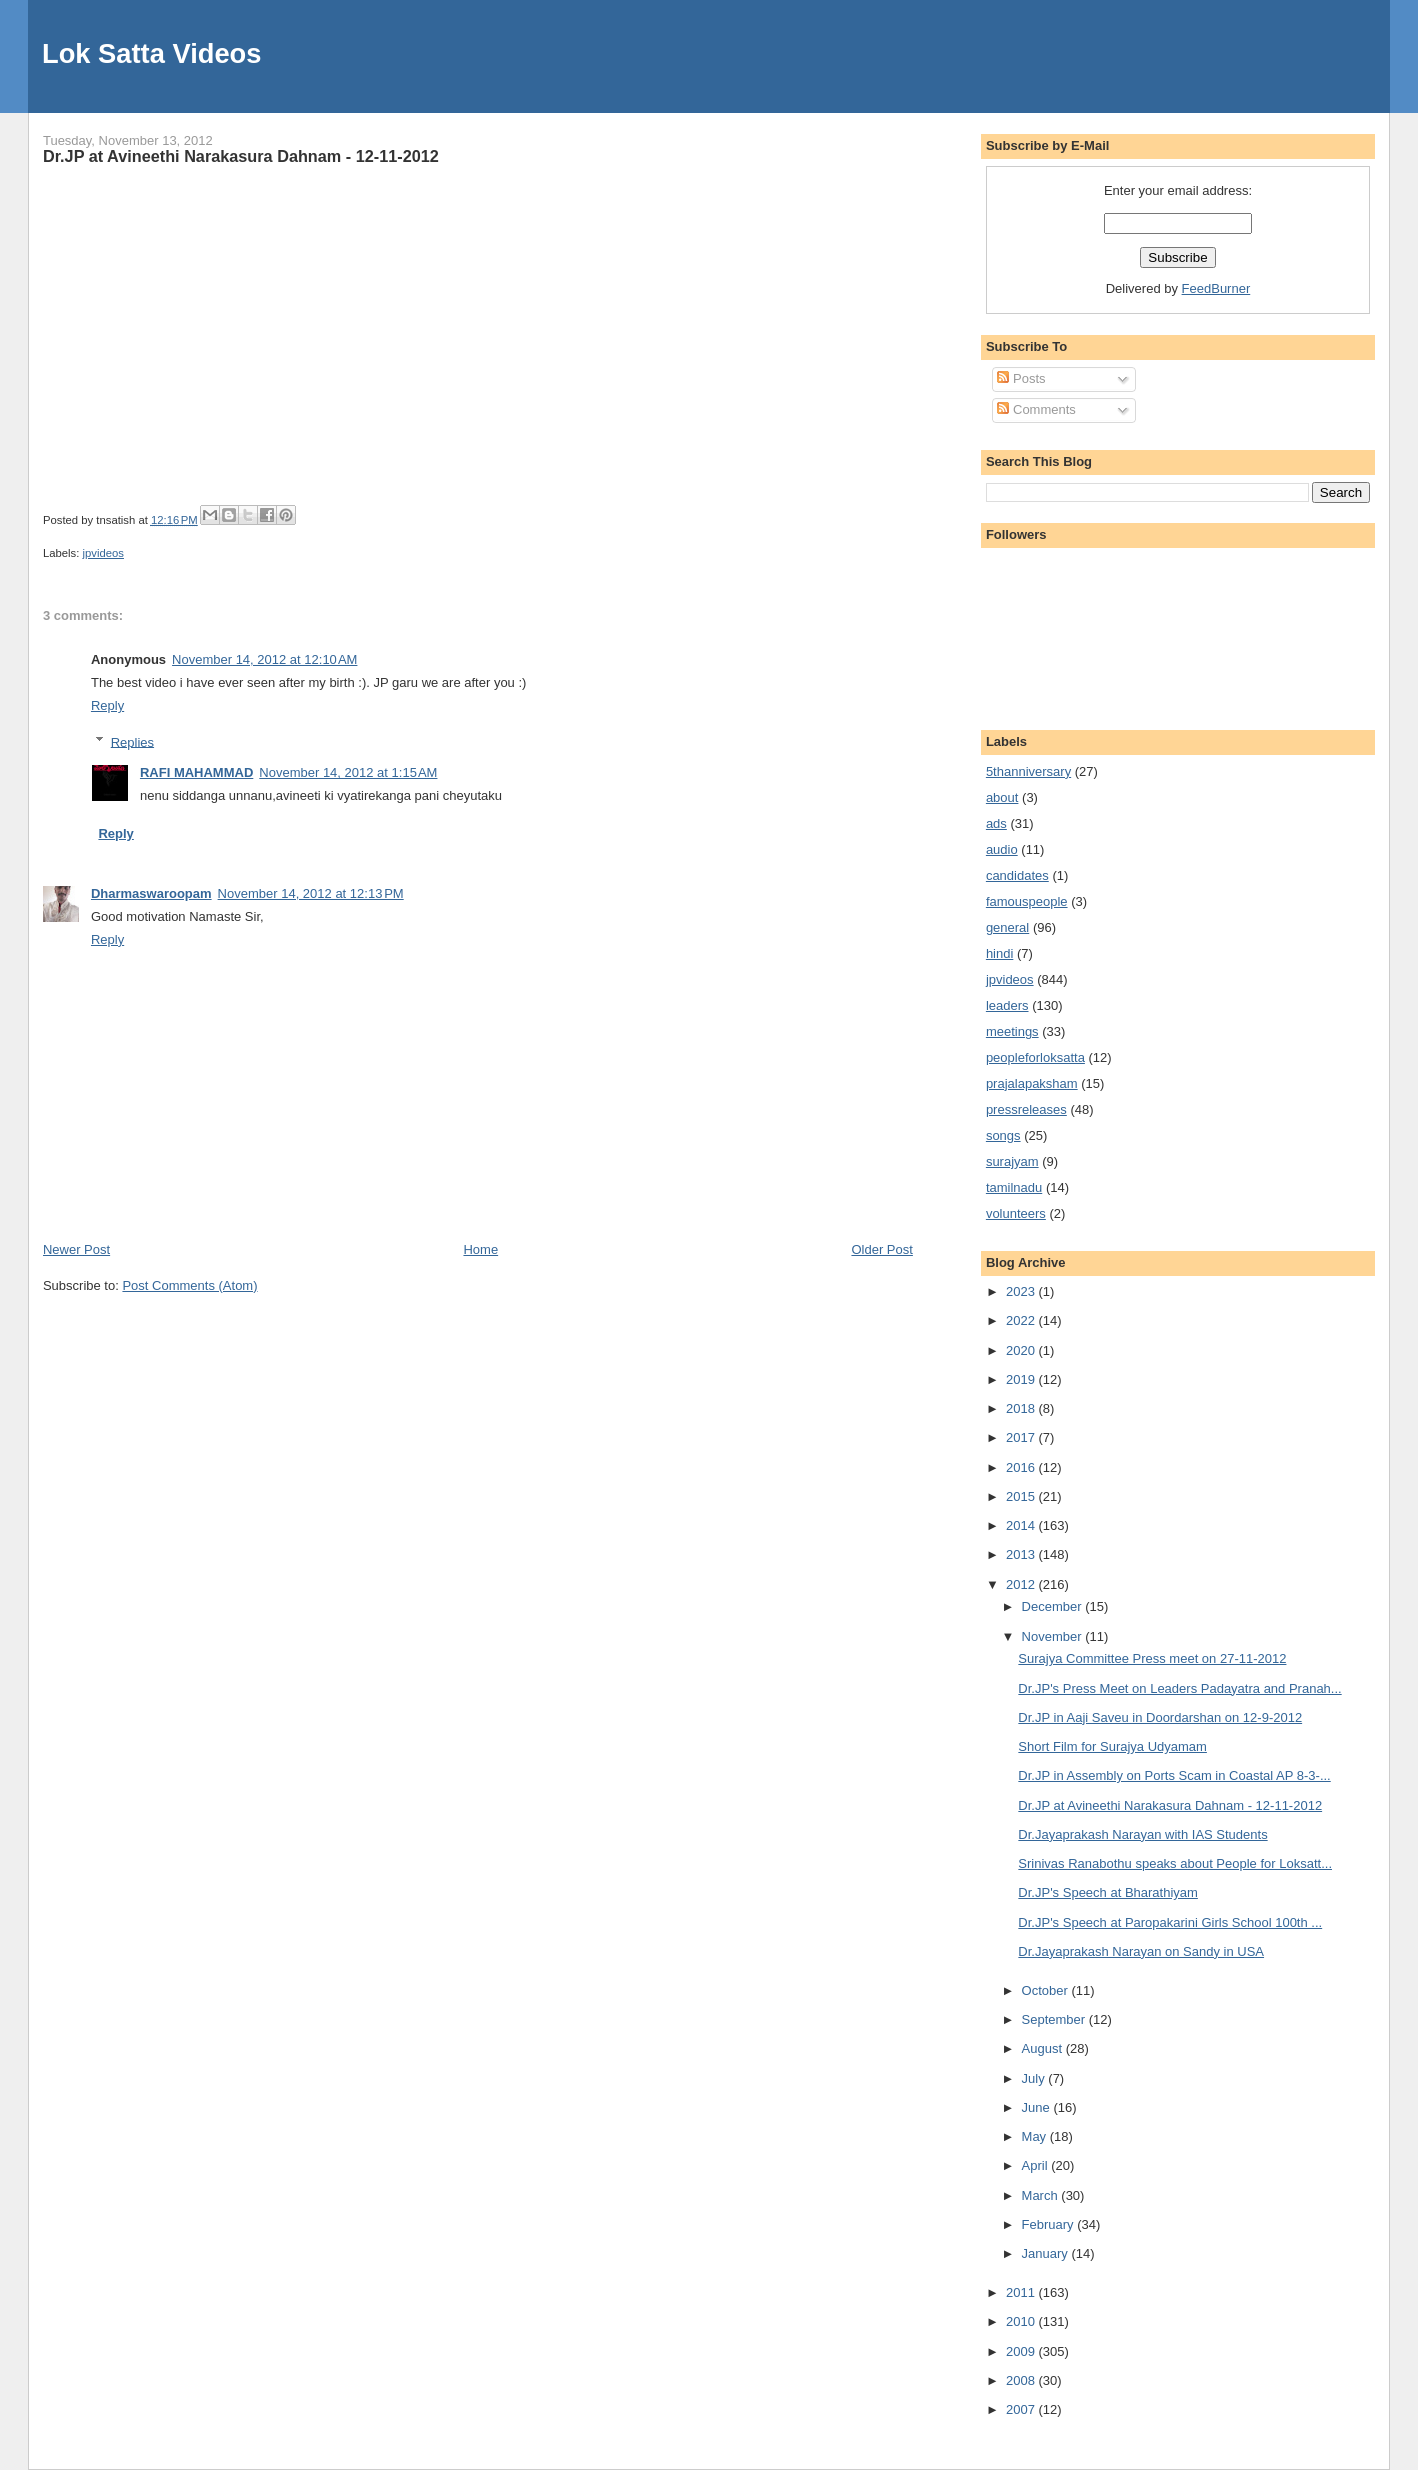 This screenshot has height=2470, width=1418. What do you see at coordinates (1003, 1135) in the screenshot?
I see `songs` at bounding box center [1003, 1135].